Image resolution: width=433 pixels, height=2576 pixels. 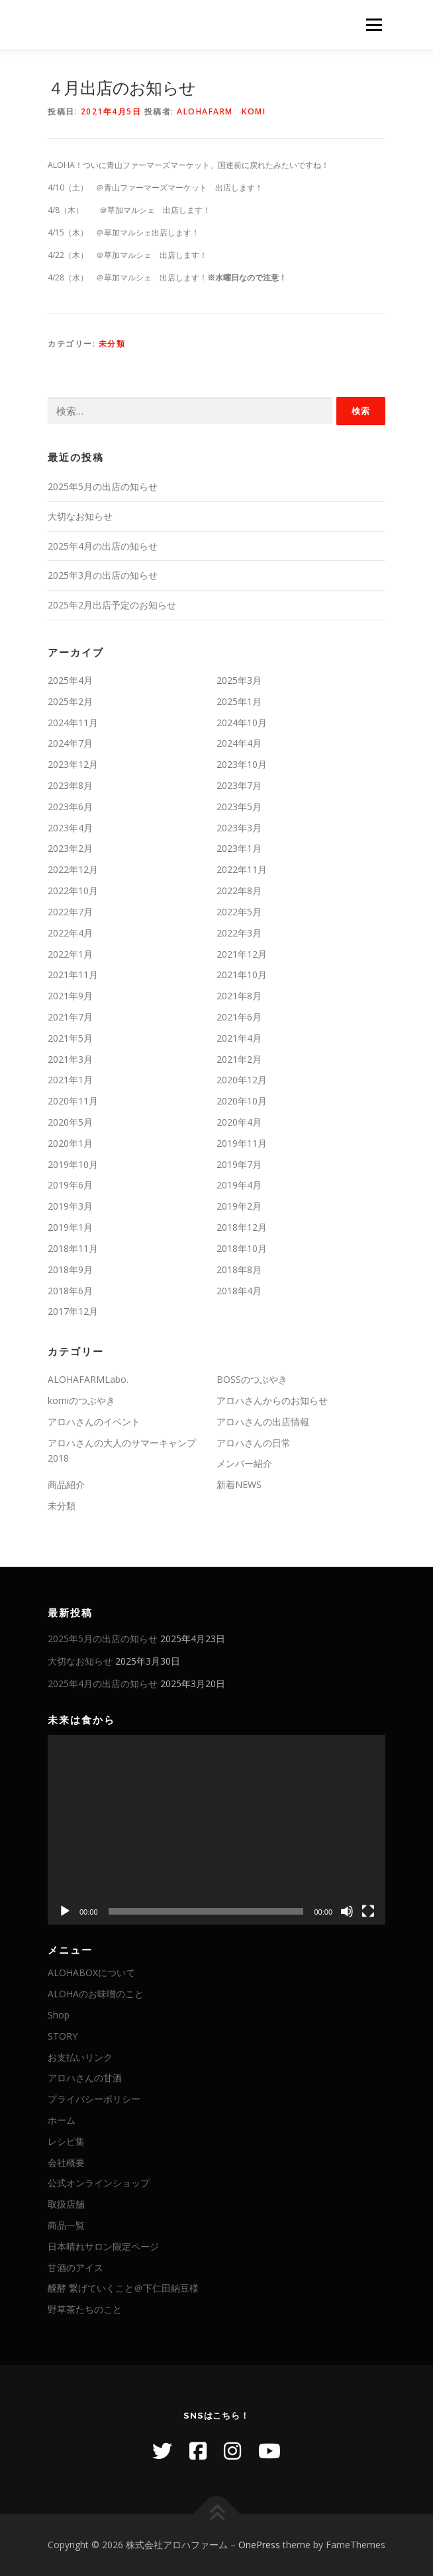 I want to click on 2018年9月, so click(x=70, y=1269).